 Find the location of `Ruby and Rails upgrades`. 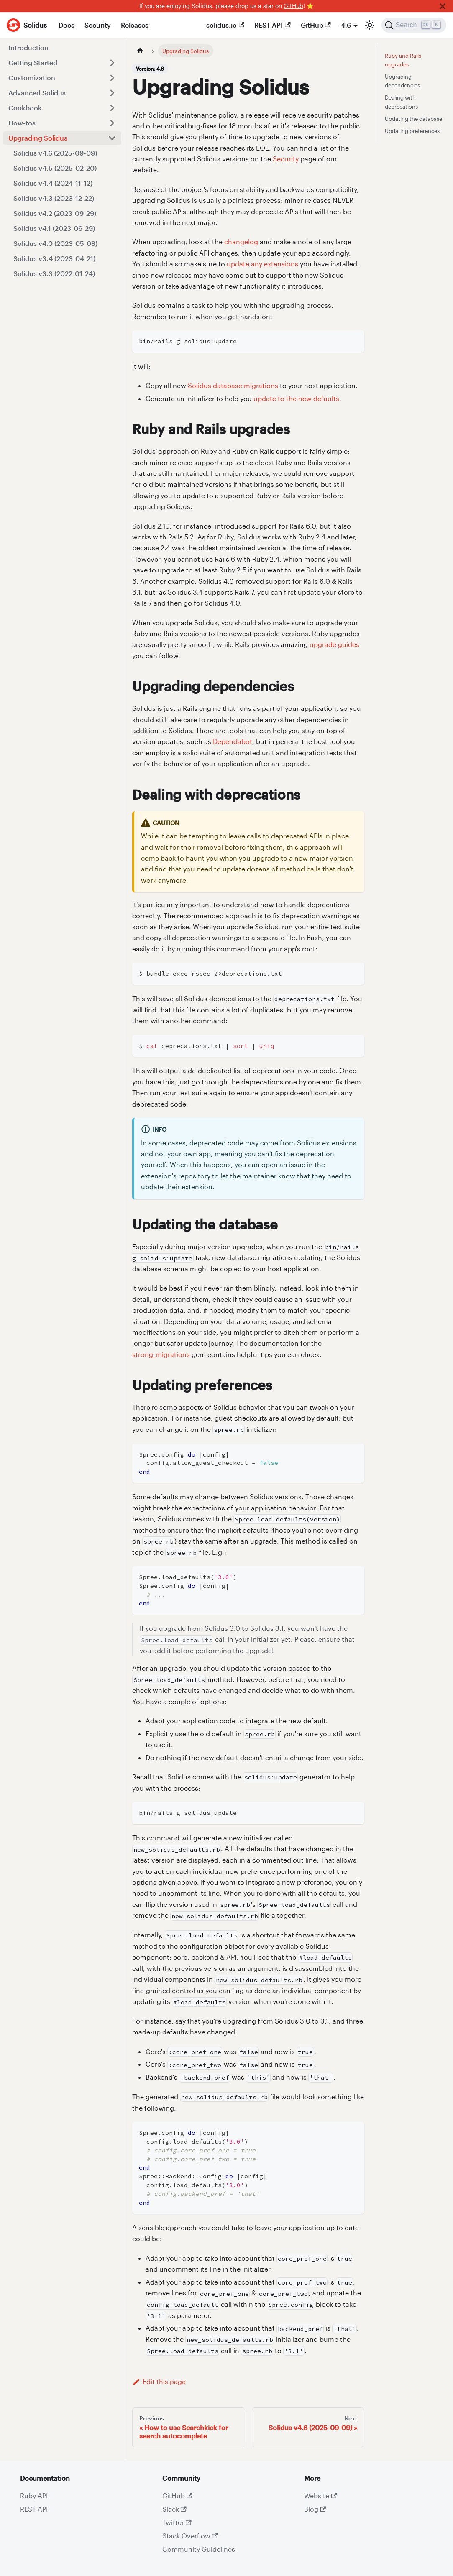

Ruby and Rails upgrades is located at coordinates (403, 59).